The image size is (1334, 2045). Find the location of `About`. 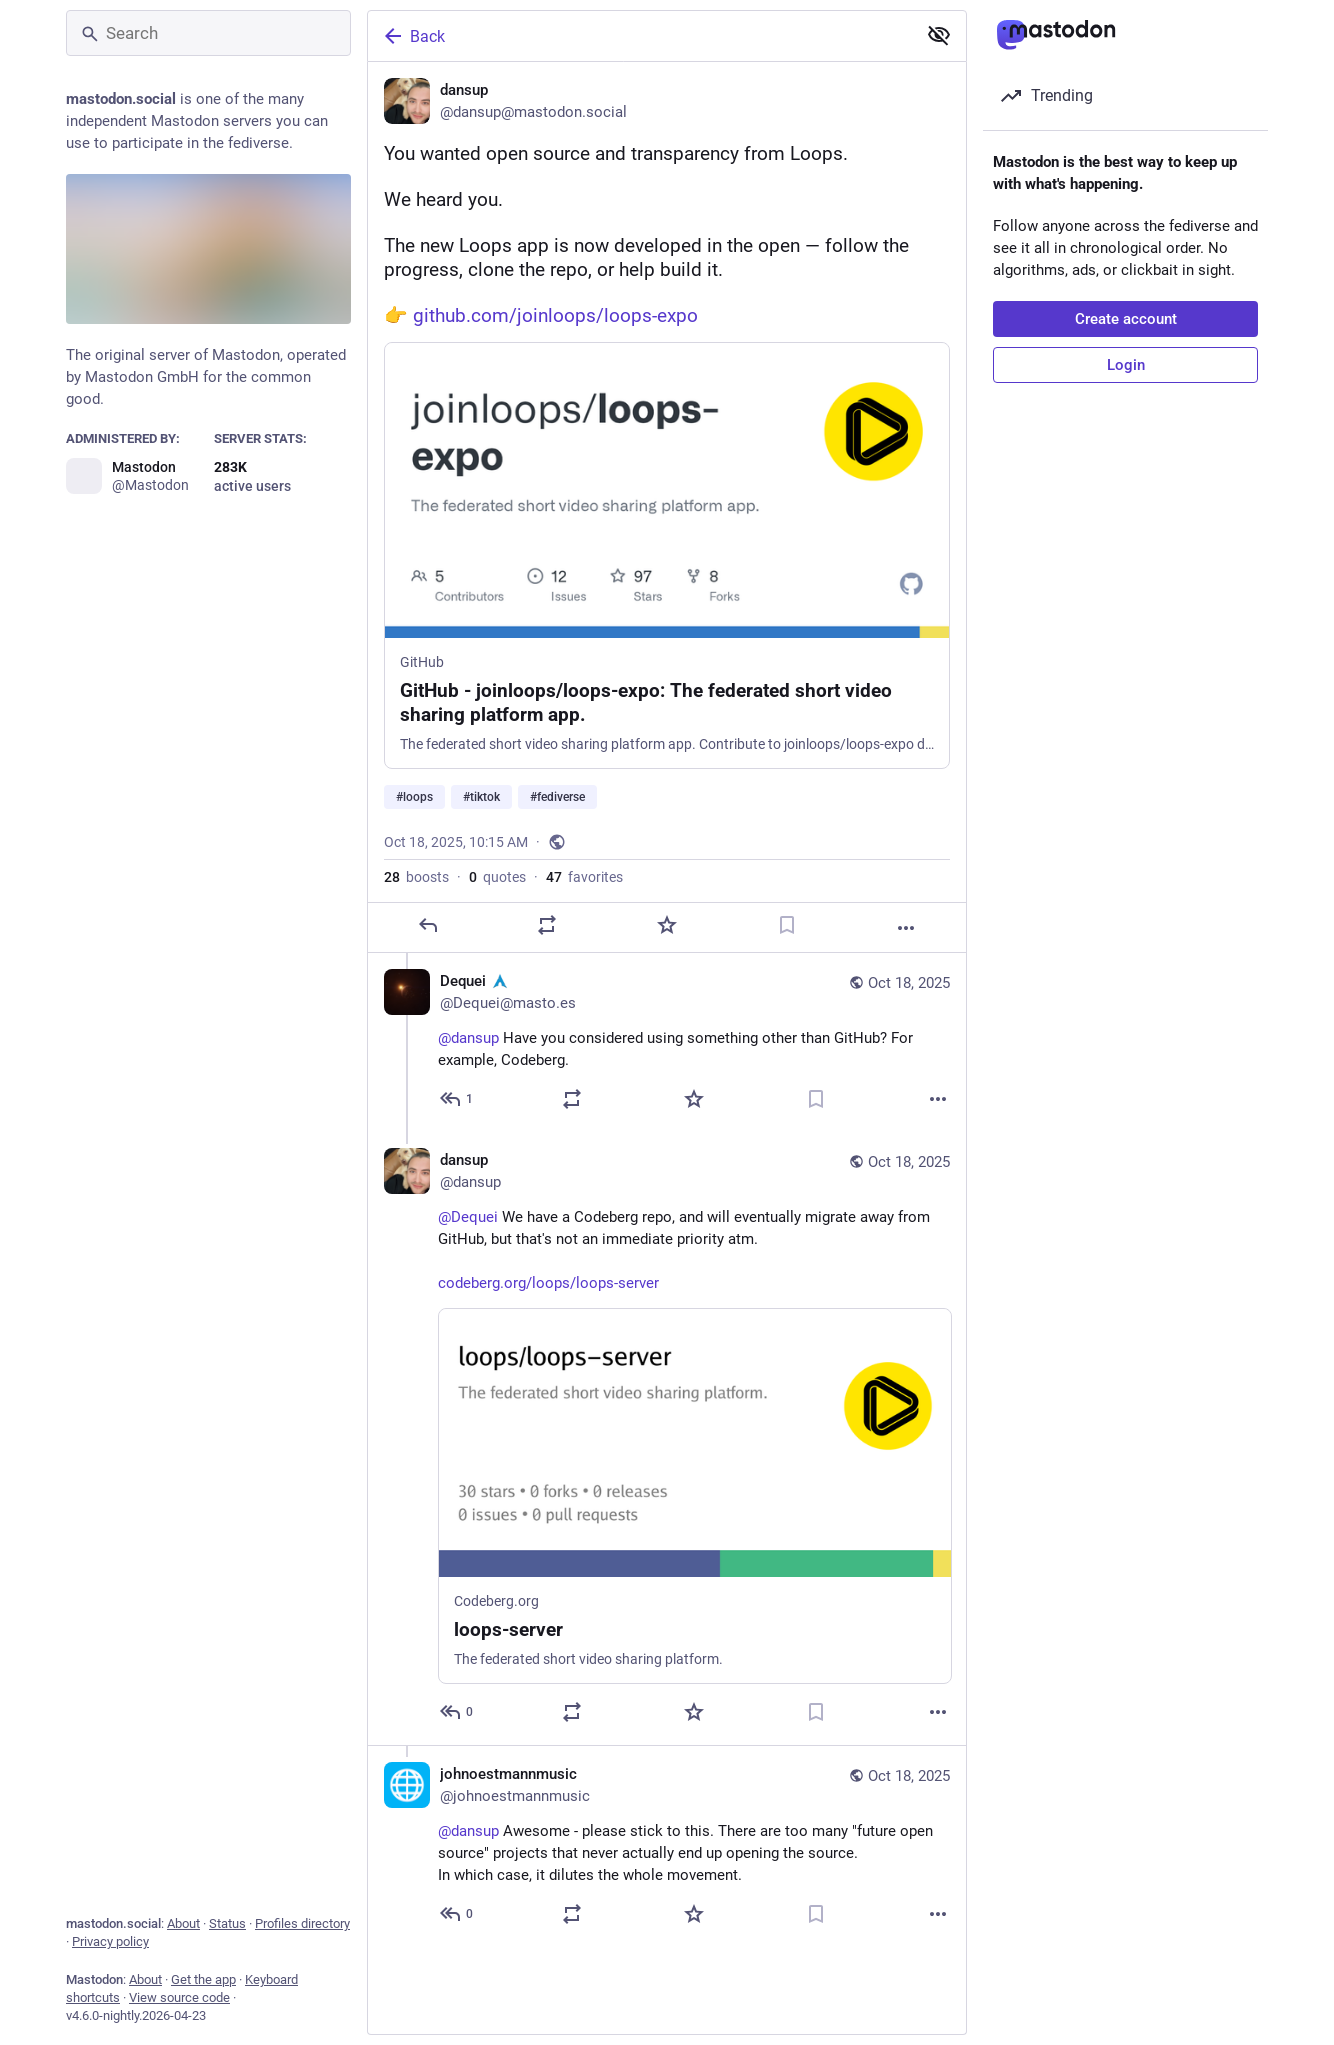

About is located at coordinates (183, 1923).